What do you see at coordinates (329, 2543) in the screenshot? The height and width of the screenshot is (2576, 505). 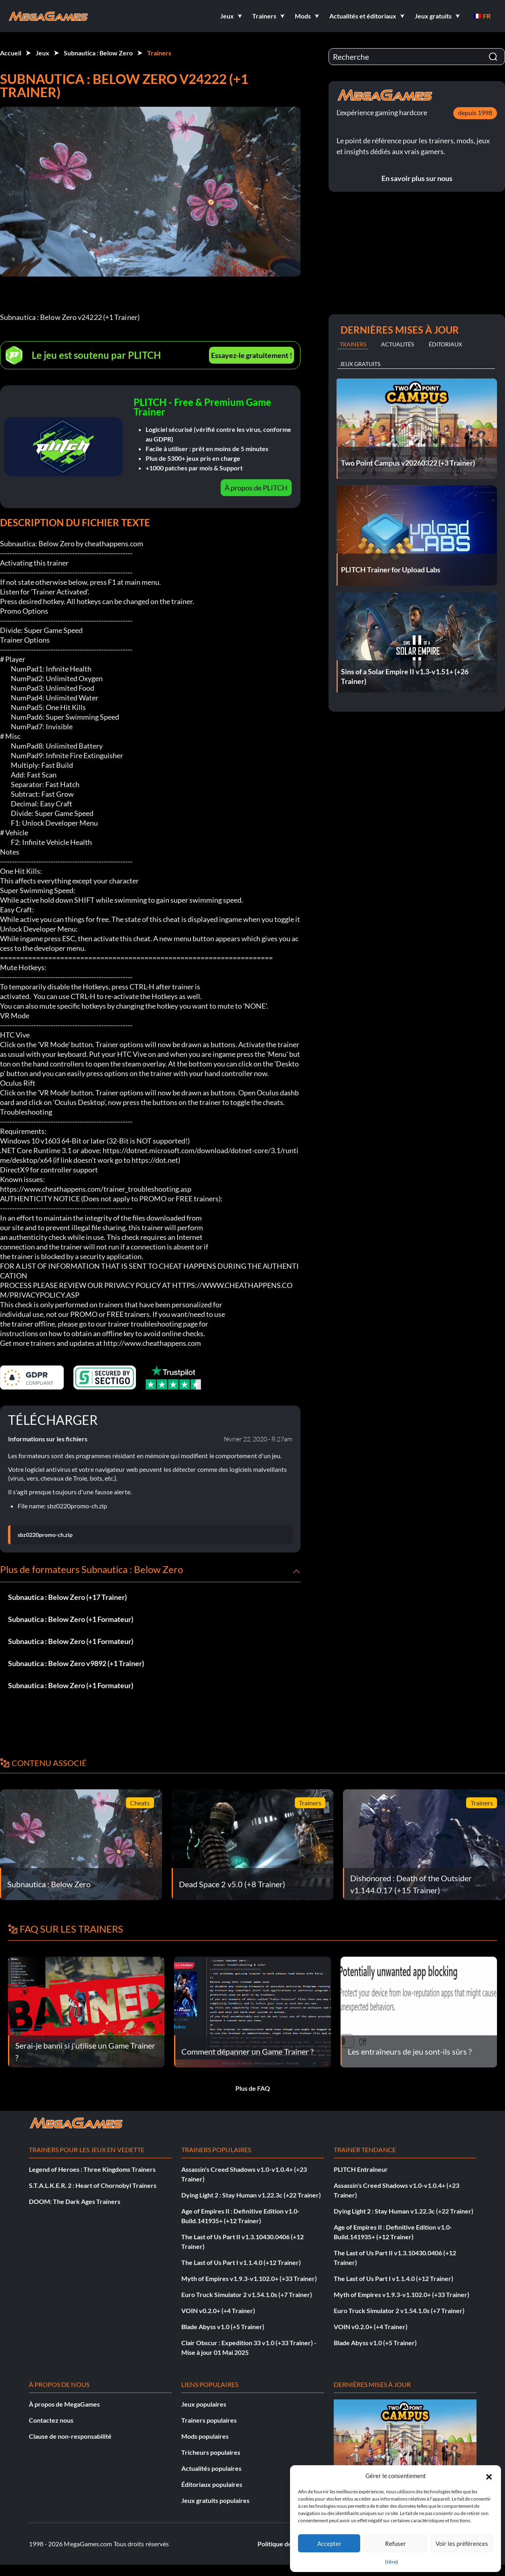 I see `Accepter` at bounding box center [329, 2543].